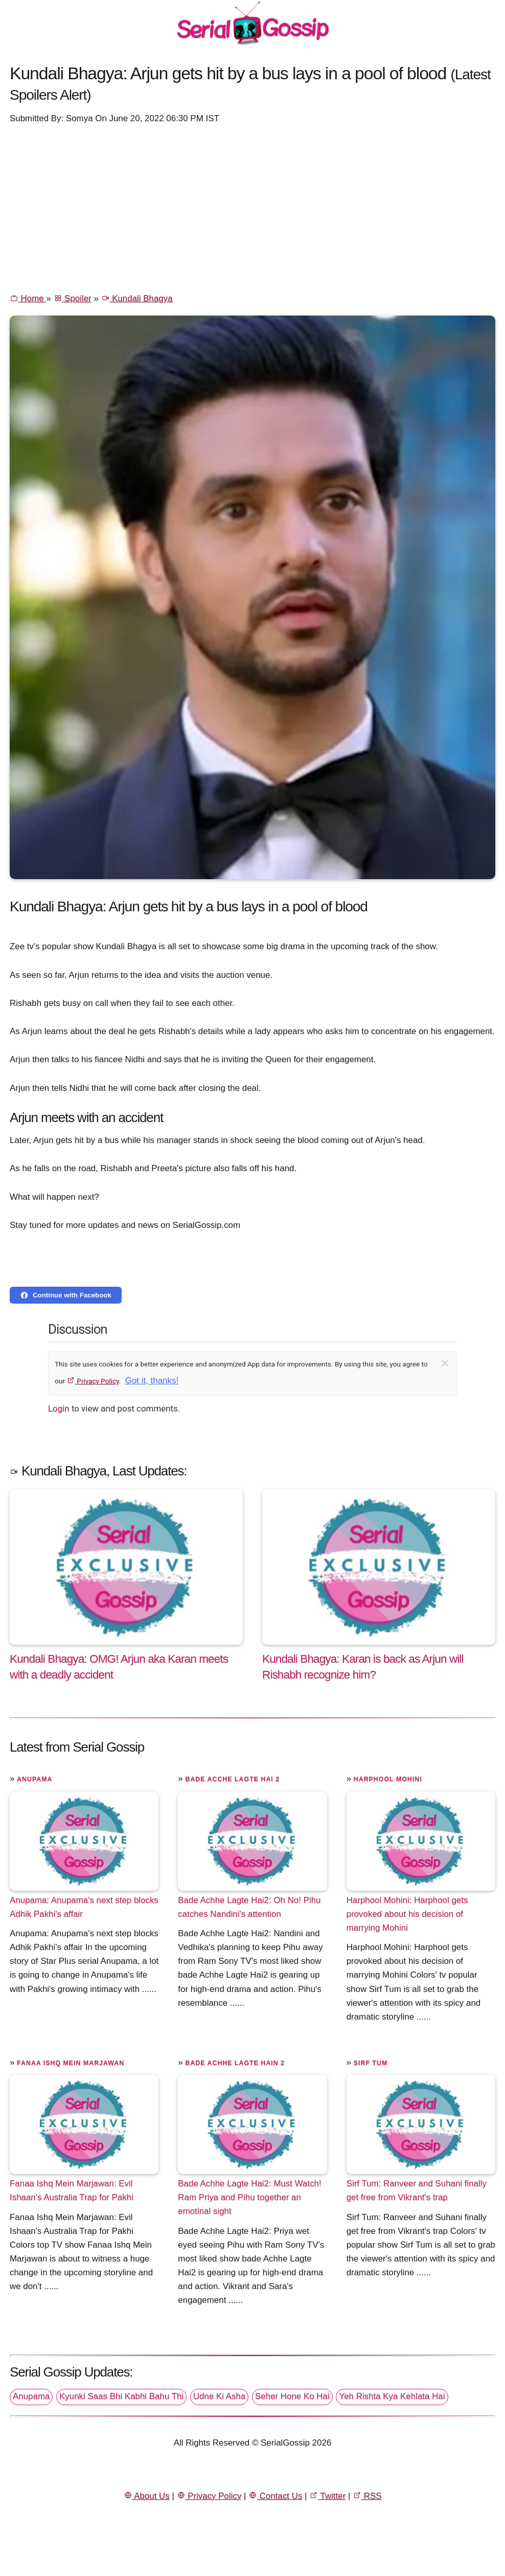 The width and height of the screenshot is (505, 2576). I want to click on Sirf Tum, so click(371, 2063).